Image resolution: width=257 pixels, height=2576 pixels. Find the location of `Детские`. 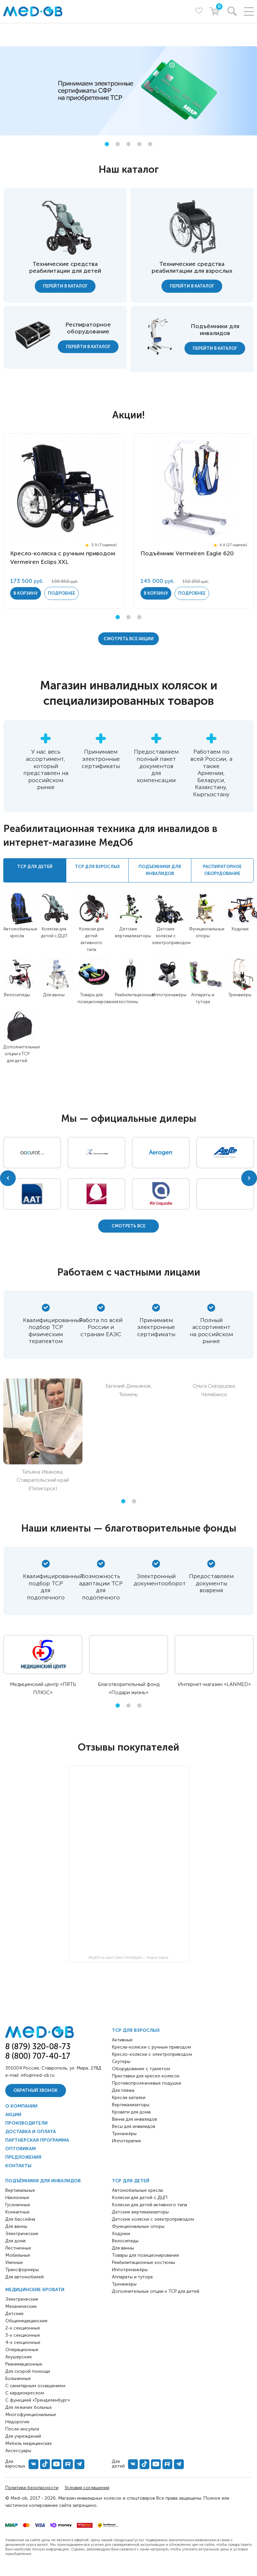

Детские is located at coordinates (14, 2313).